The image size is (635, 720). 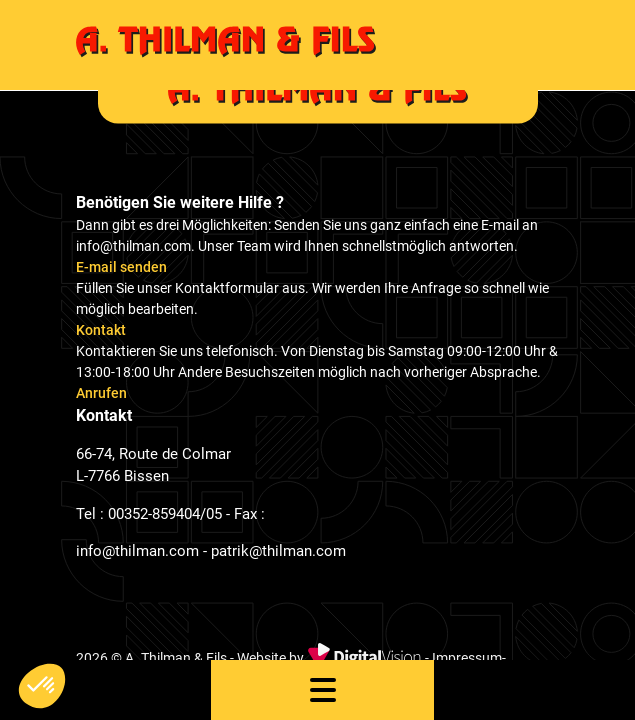 What do you see at coordinates (278, 551) in the screenshot?
I see `patrik@thilman.com` at bounding box center [278, 551].